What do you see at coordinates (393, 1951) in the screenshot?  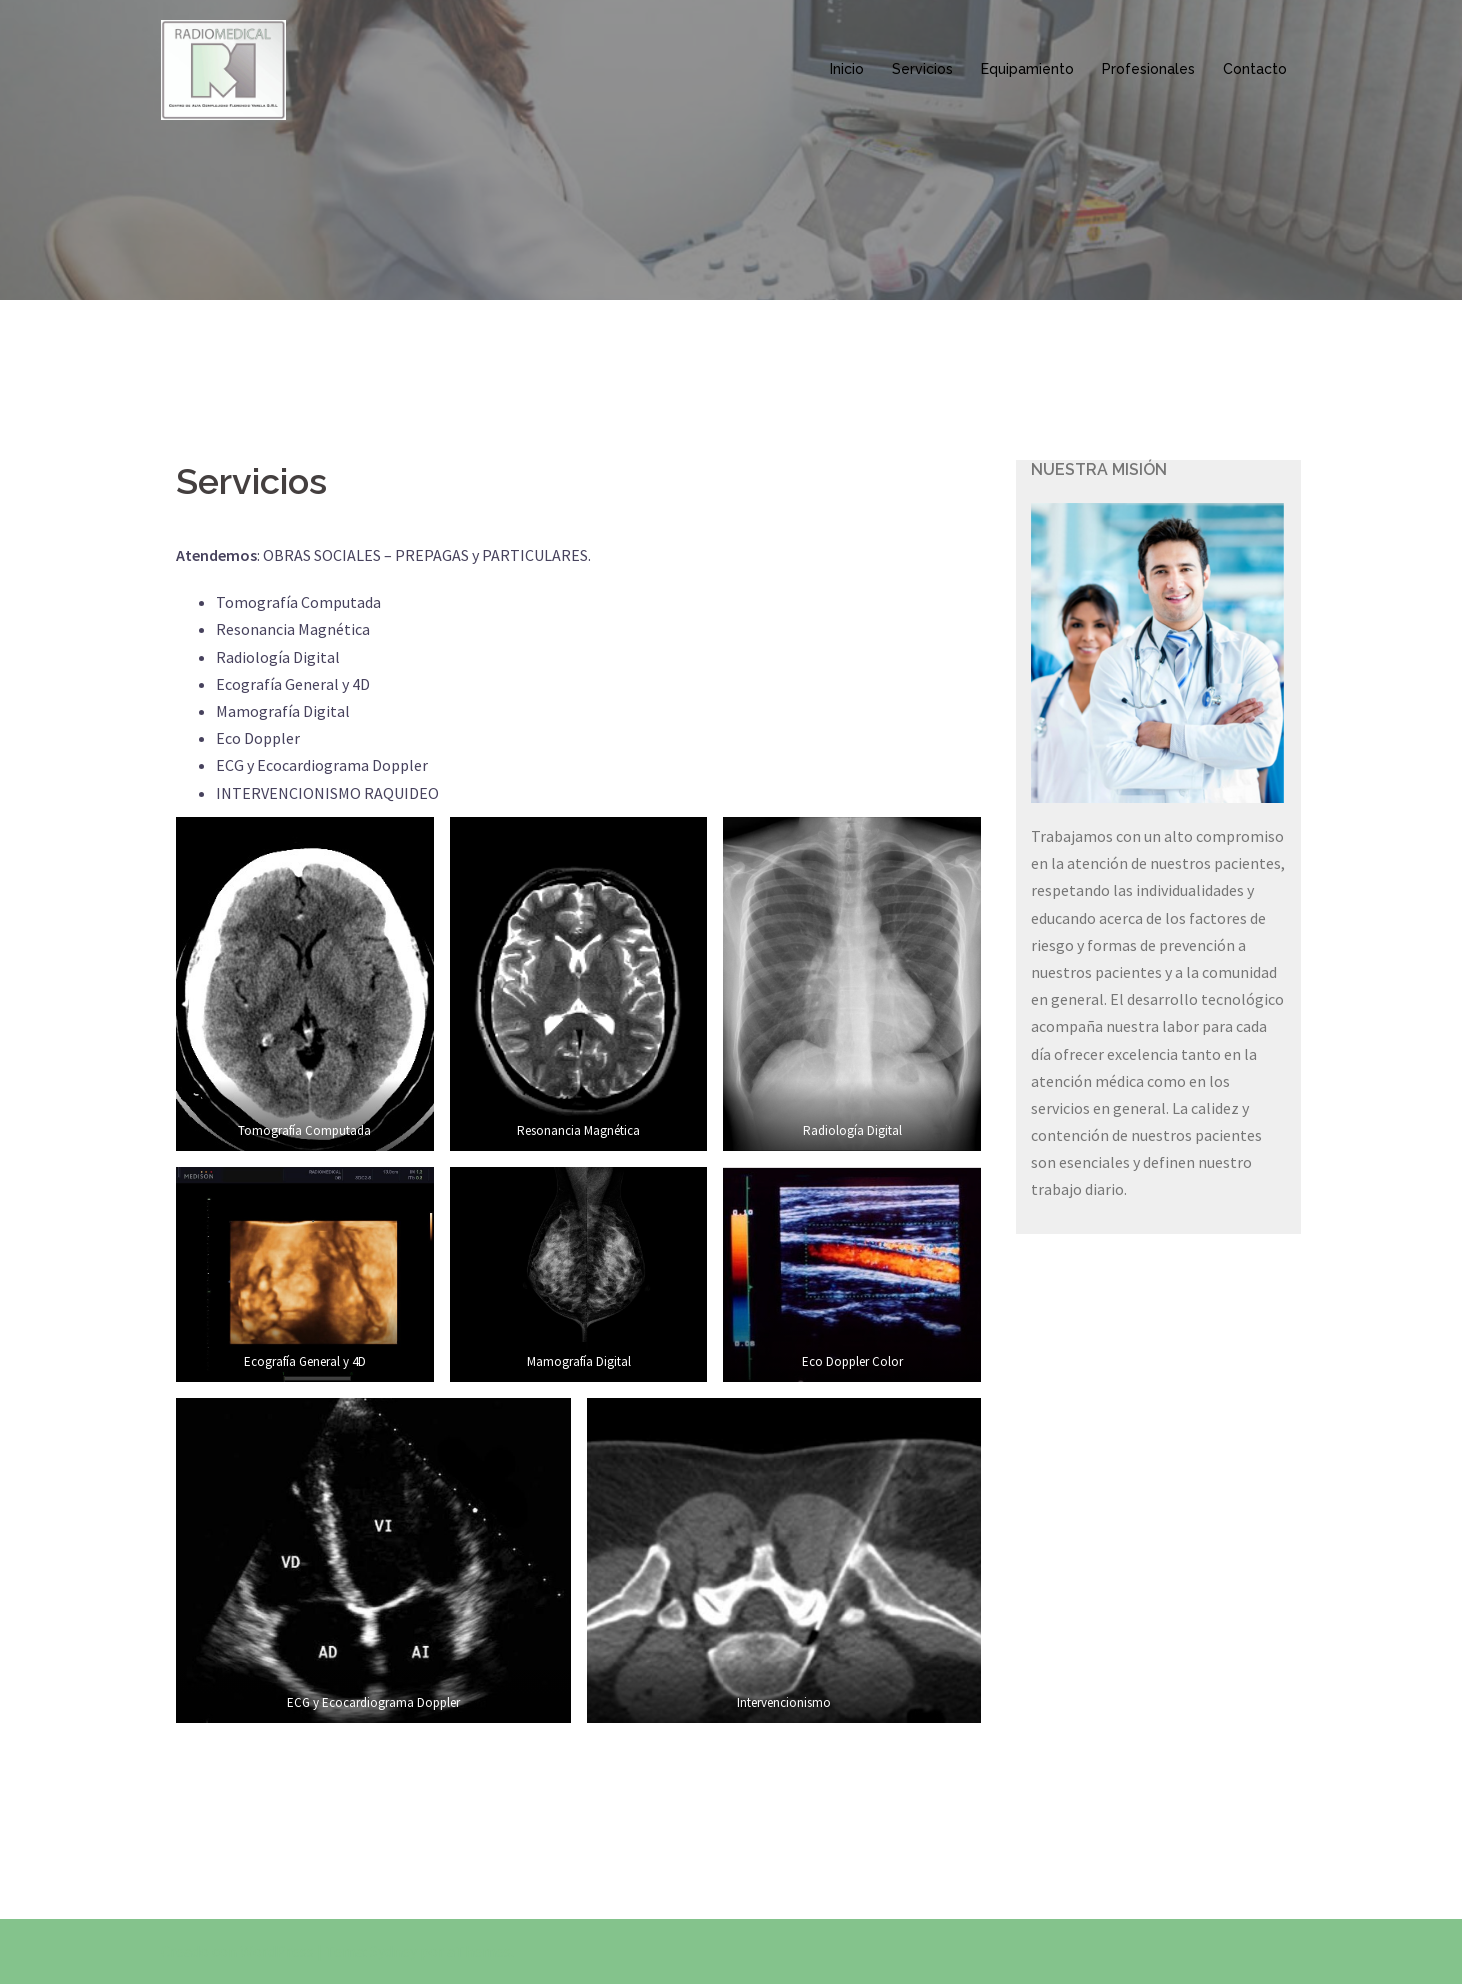 I see `Sydney` at bounding box center [393, 1951].